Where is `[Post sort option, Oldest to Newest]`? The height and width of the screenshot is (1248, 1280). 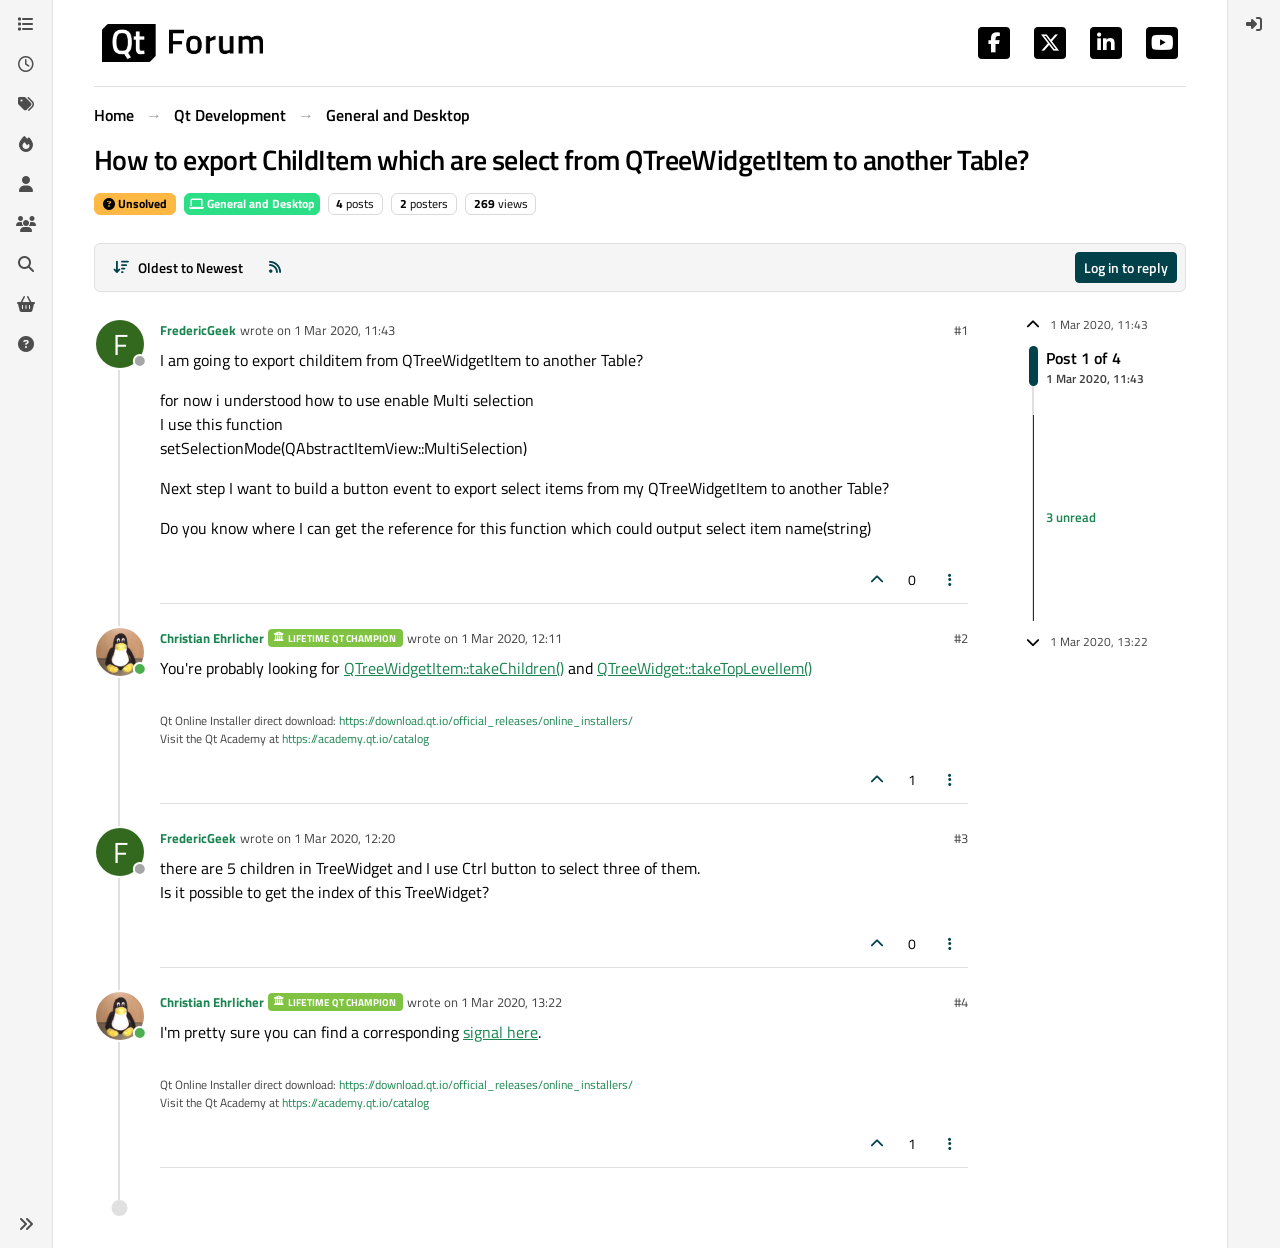 [Post sort option, Oldest to Newest] is located at coordinates (177, 267).